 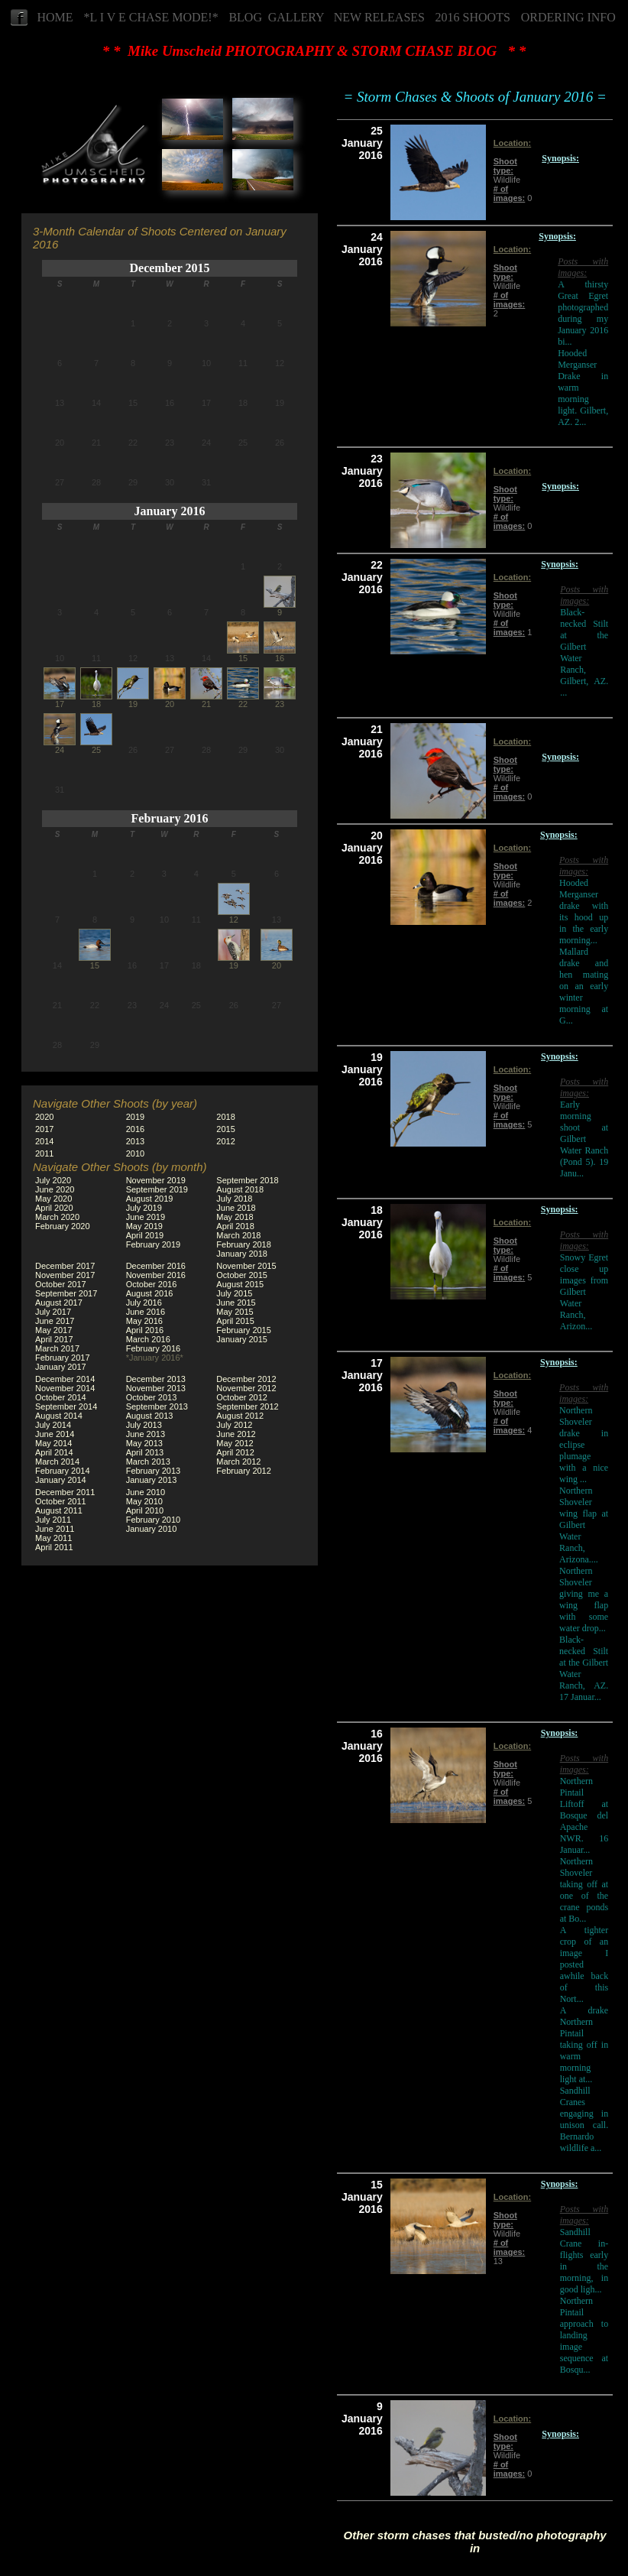 What do you see at coordinates (170, 818) in the screenshot?
I see `February 2016` at bounding box center [170, 818].